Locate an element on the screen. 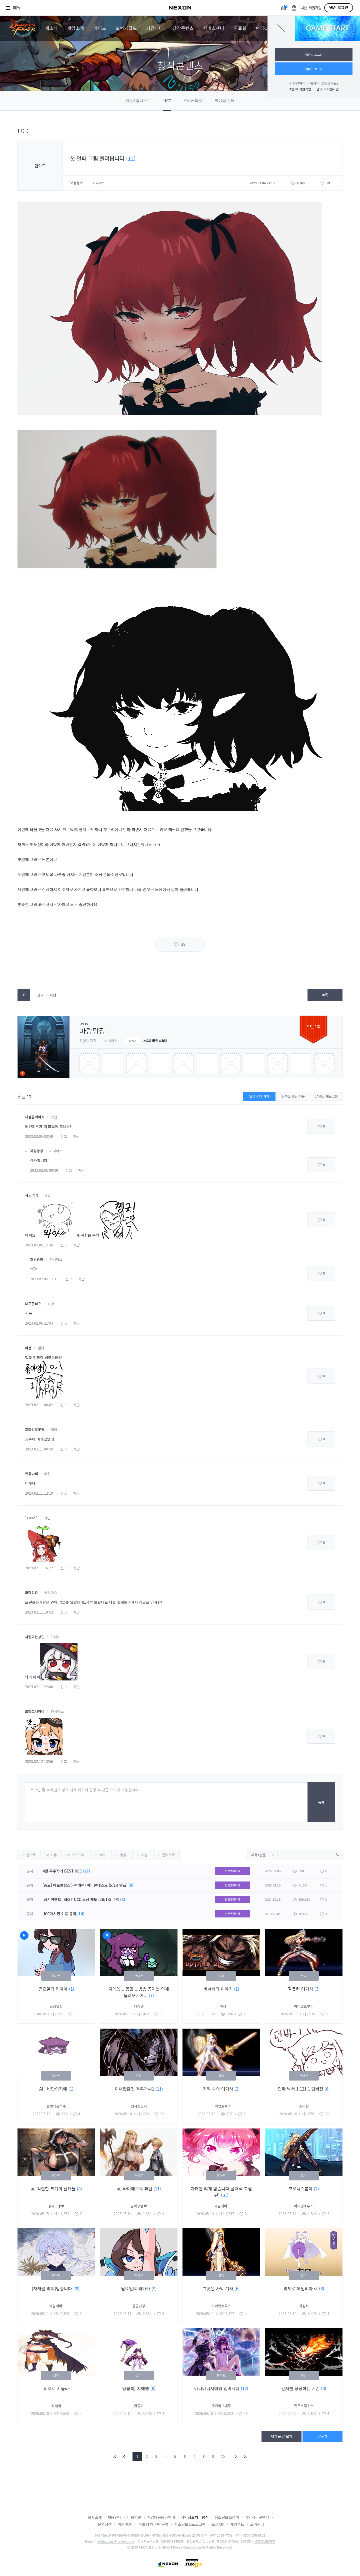  월요일의 리아아 is located at coordinates (53, 1989).